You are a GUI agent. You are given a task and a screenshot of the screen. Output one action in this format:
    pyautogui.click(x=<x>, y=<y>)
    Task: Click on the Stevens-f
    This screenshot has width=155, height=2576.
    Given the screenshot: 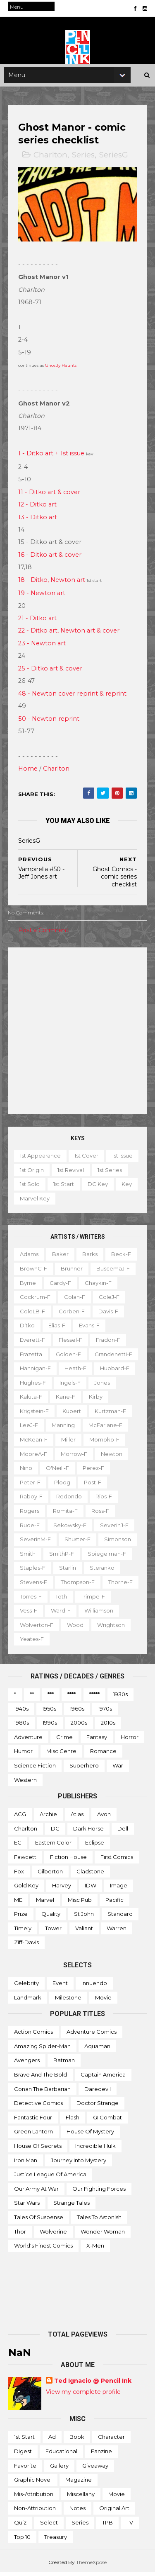 What is the action you would take?
    pyautogui.click(x=34, y=1585)
    